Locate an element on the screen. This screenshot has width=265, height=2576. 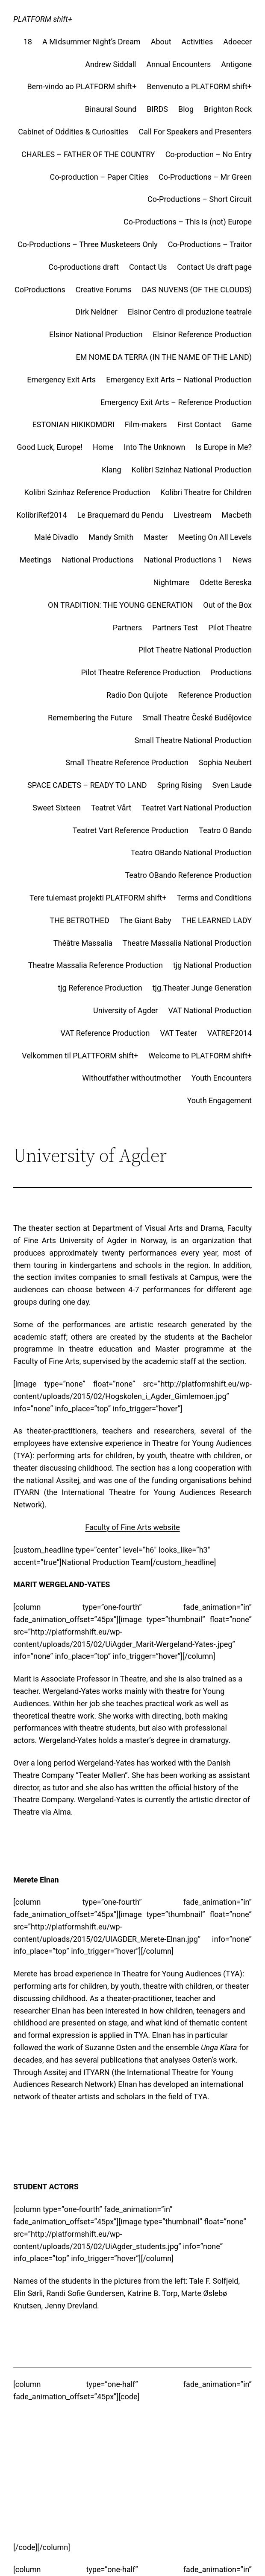
Home is located at coordinates (103, 447).